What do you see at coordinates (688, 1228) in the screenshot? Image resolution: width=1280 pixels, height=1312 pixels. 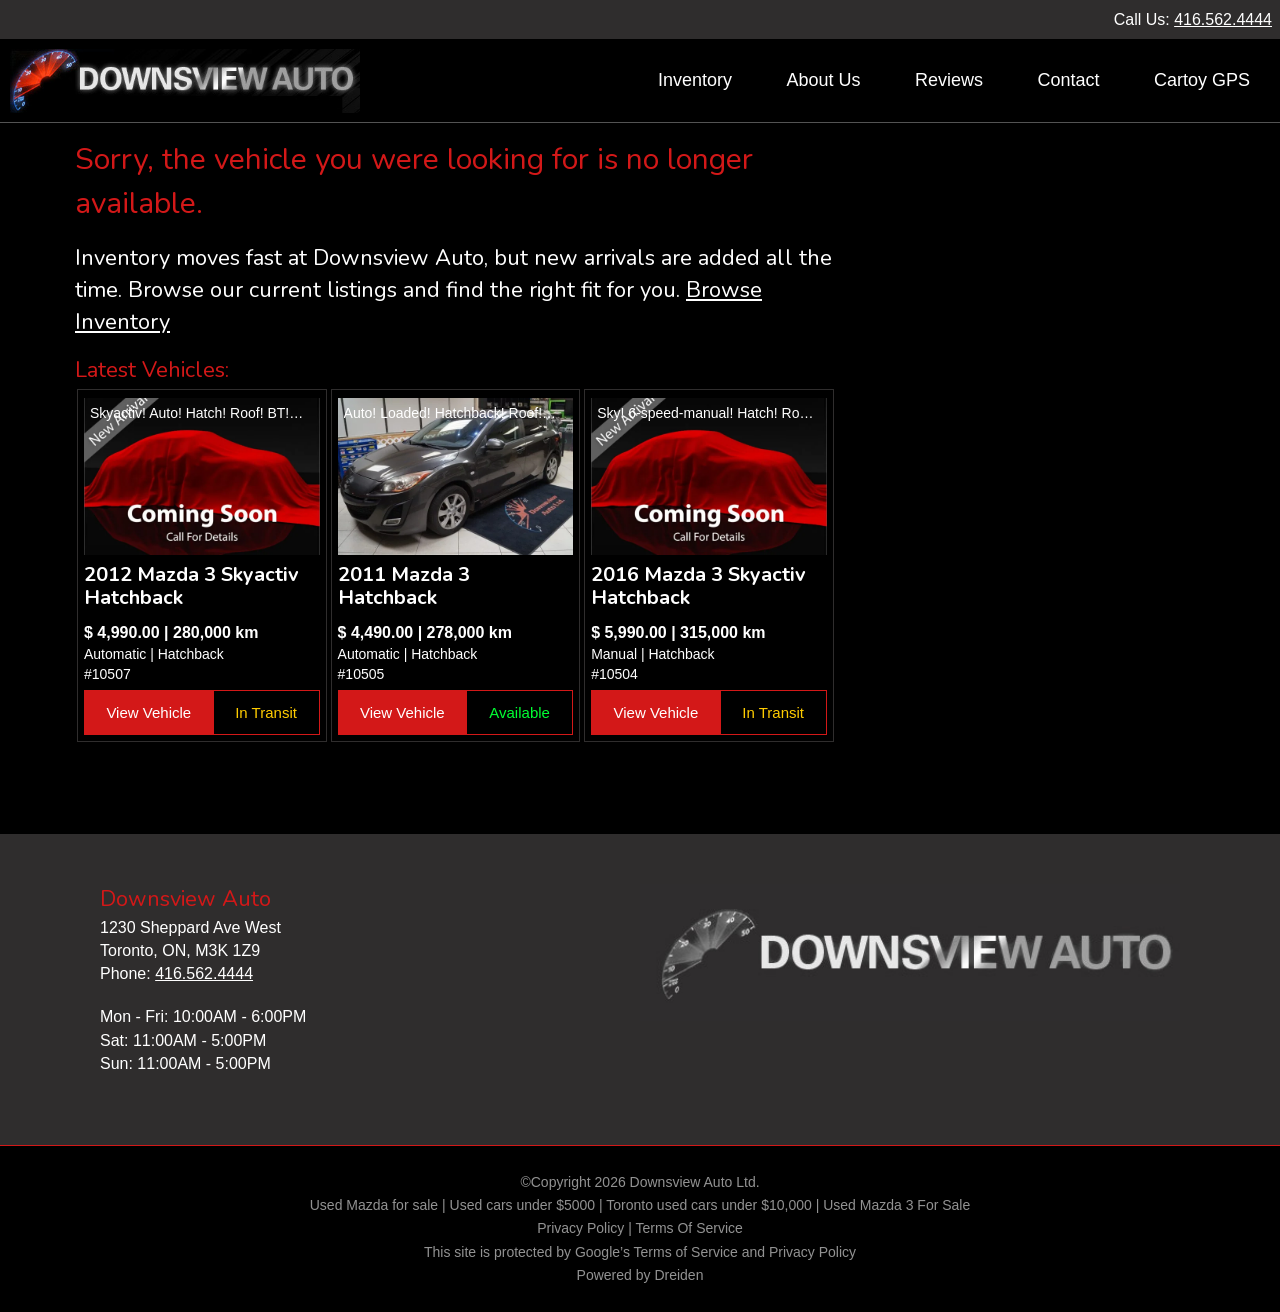 I see `Terms Of Service` at bounding box center [688, 1228].